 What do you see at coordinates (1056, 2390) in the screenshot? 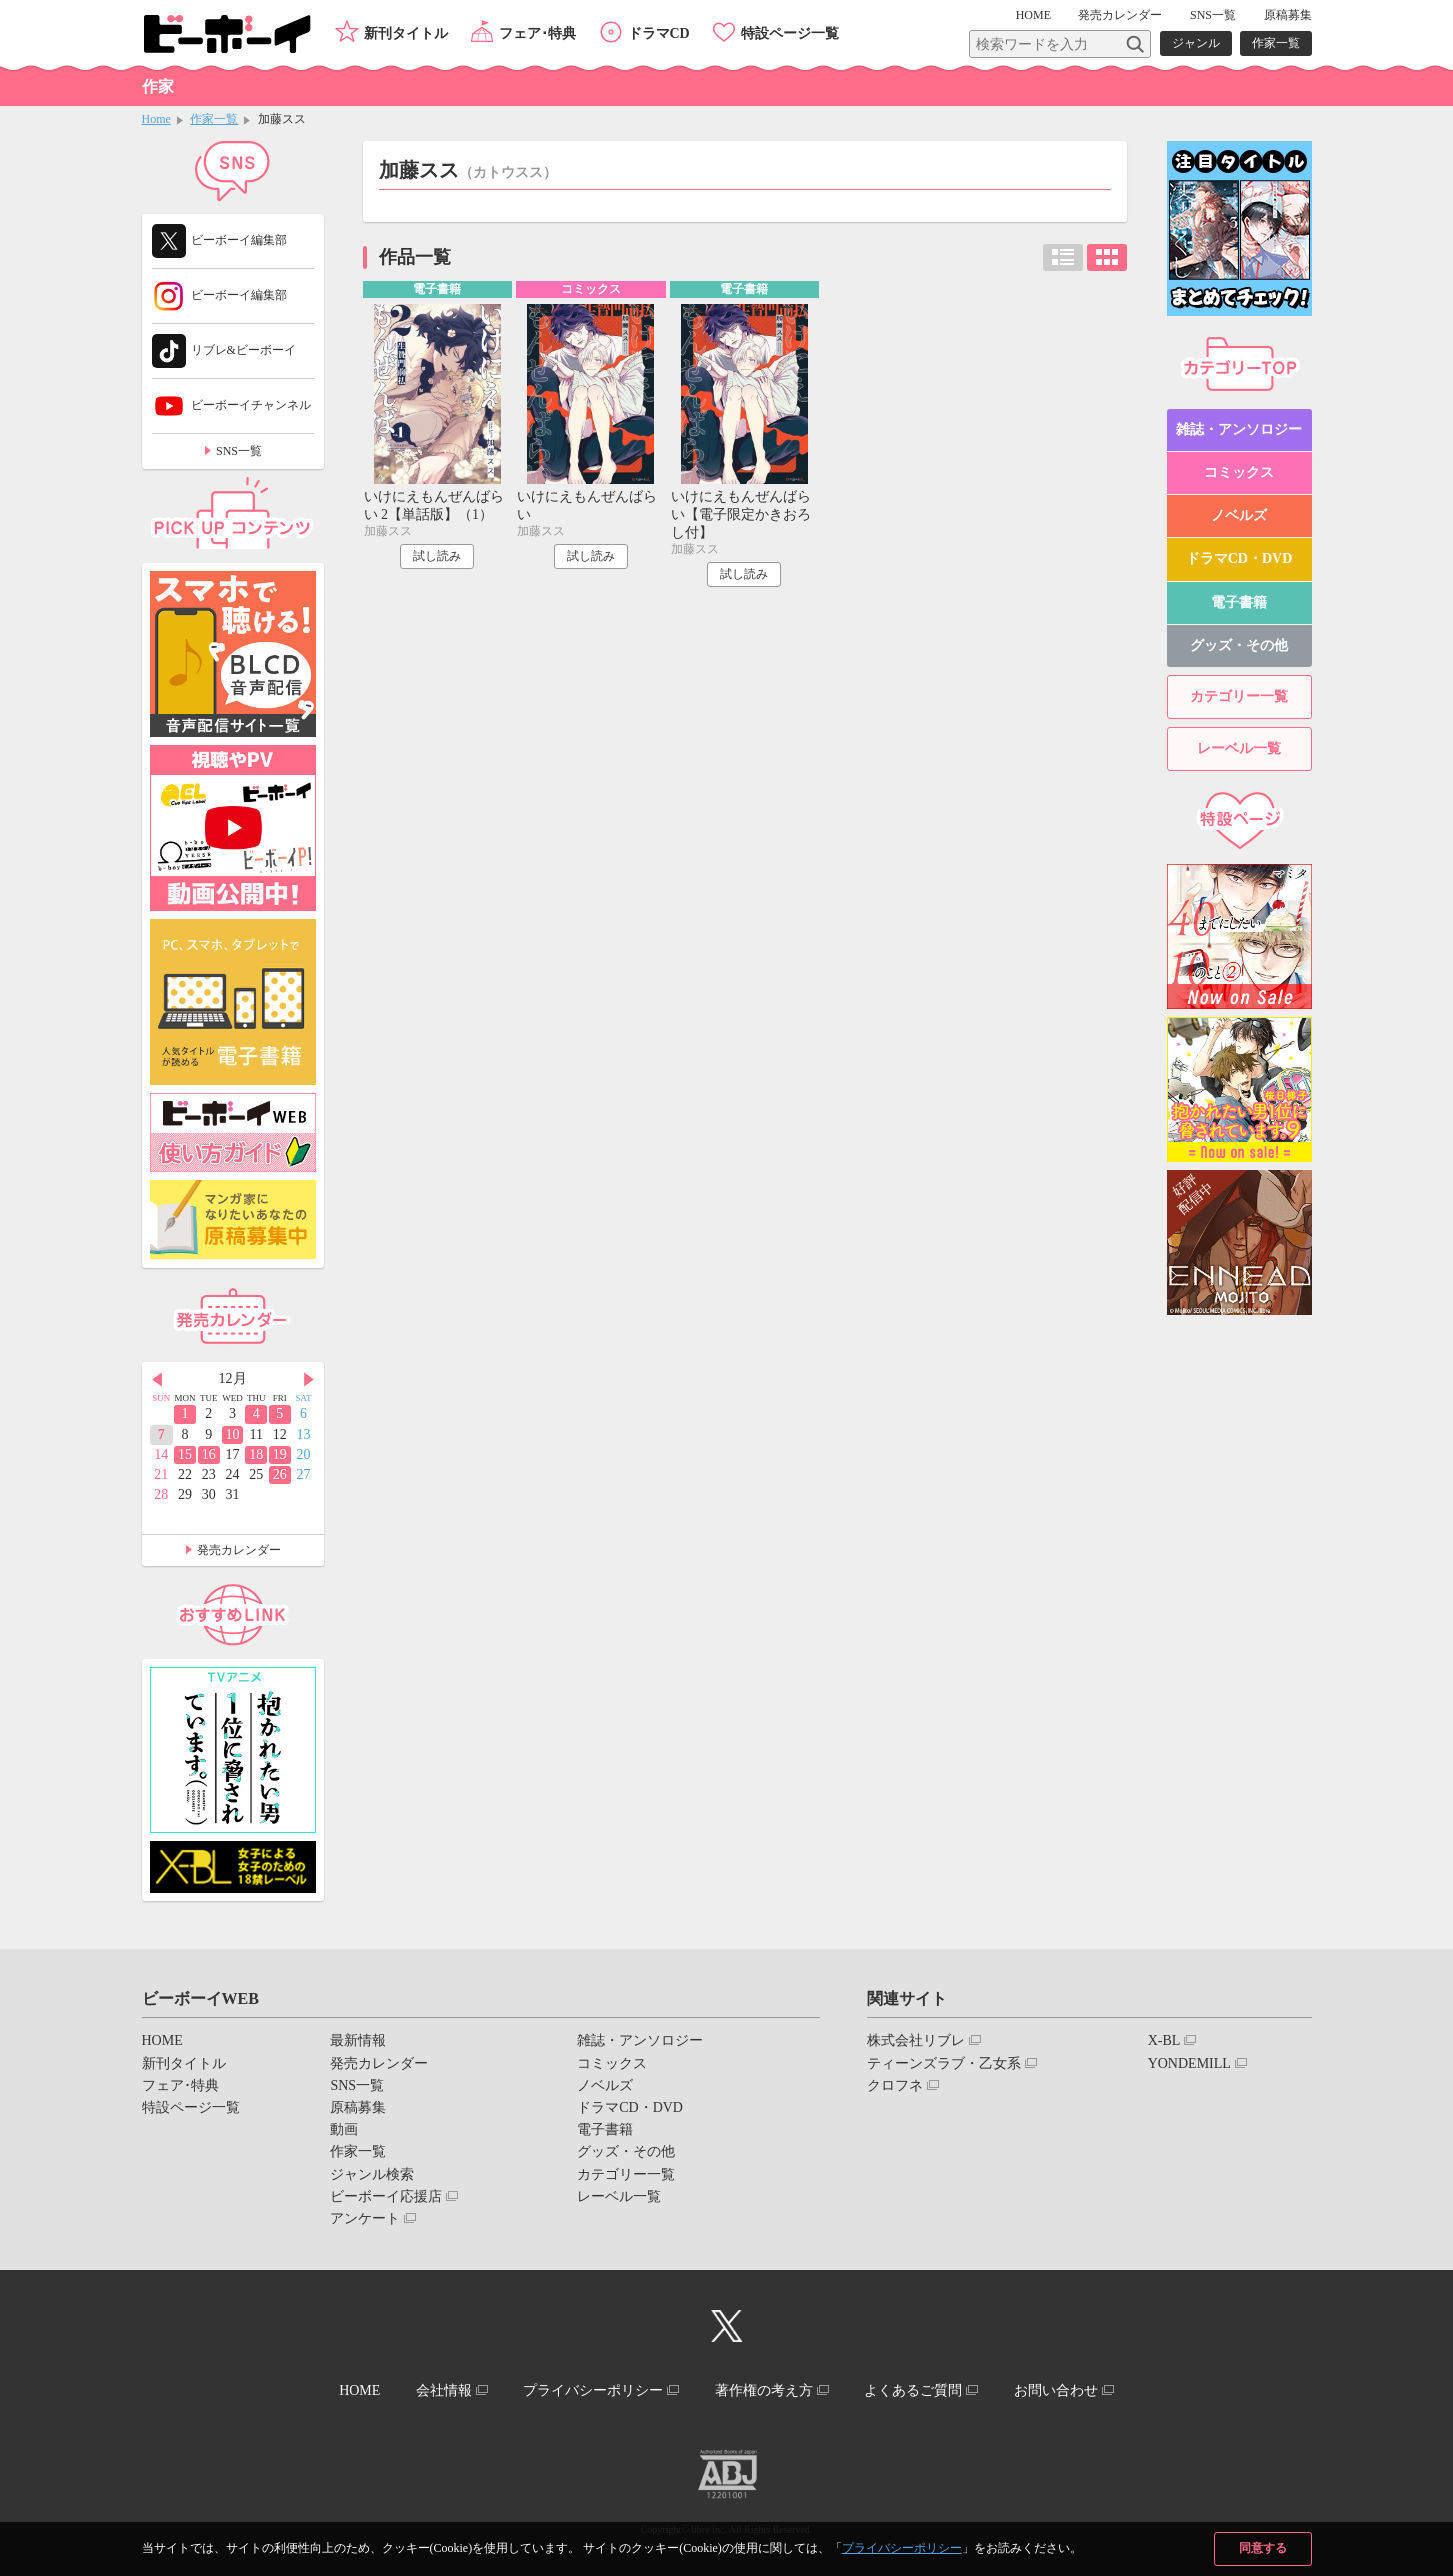
I see `お問い合わせ` at bounding box center [1056, 2390].